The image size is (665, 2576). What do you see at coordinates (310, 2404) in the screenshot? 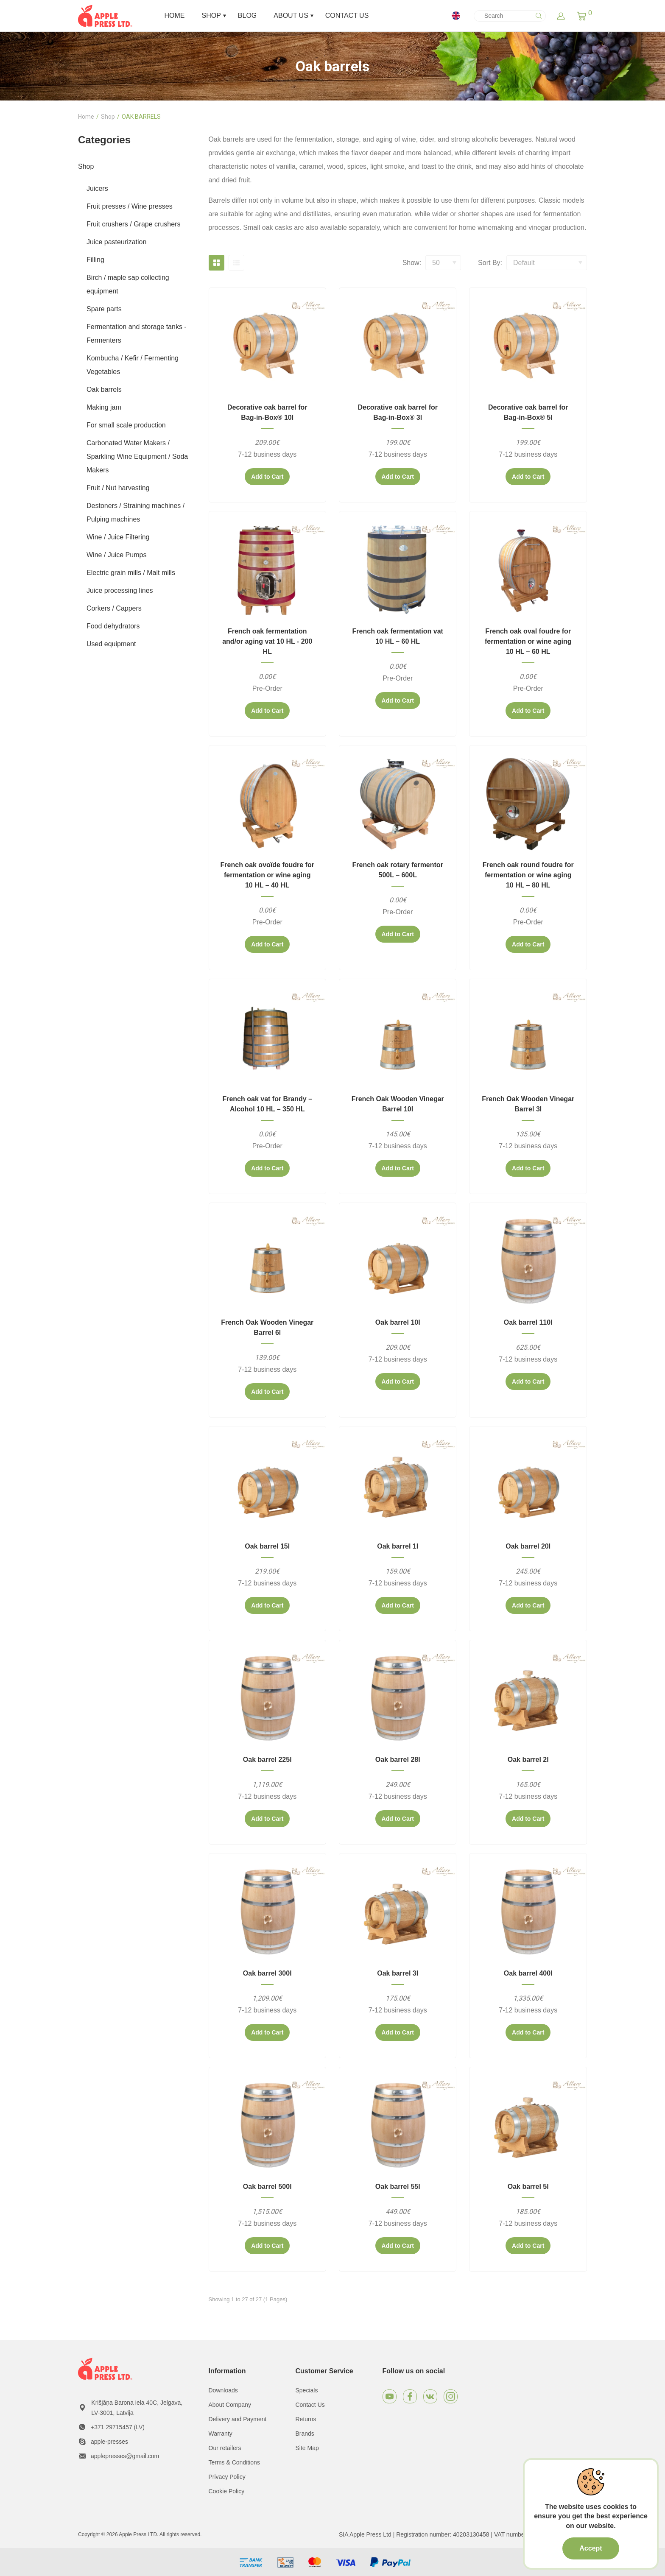
I see `Contact Us` at bounding box center [310, 2404].